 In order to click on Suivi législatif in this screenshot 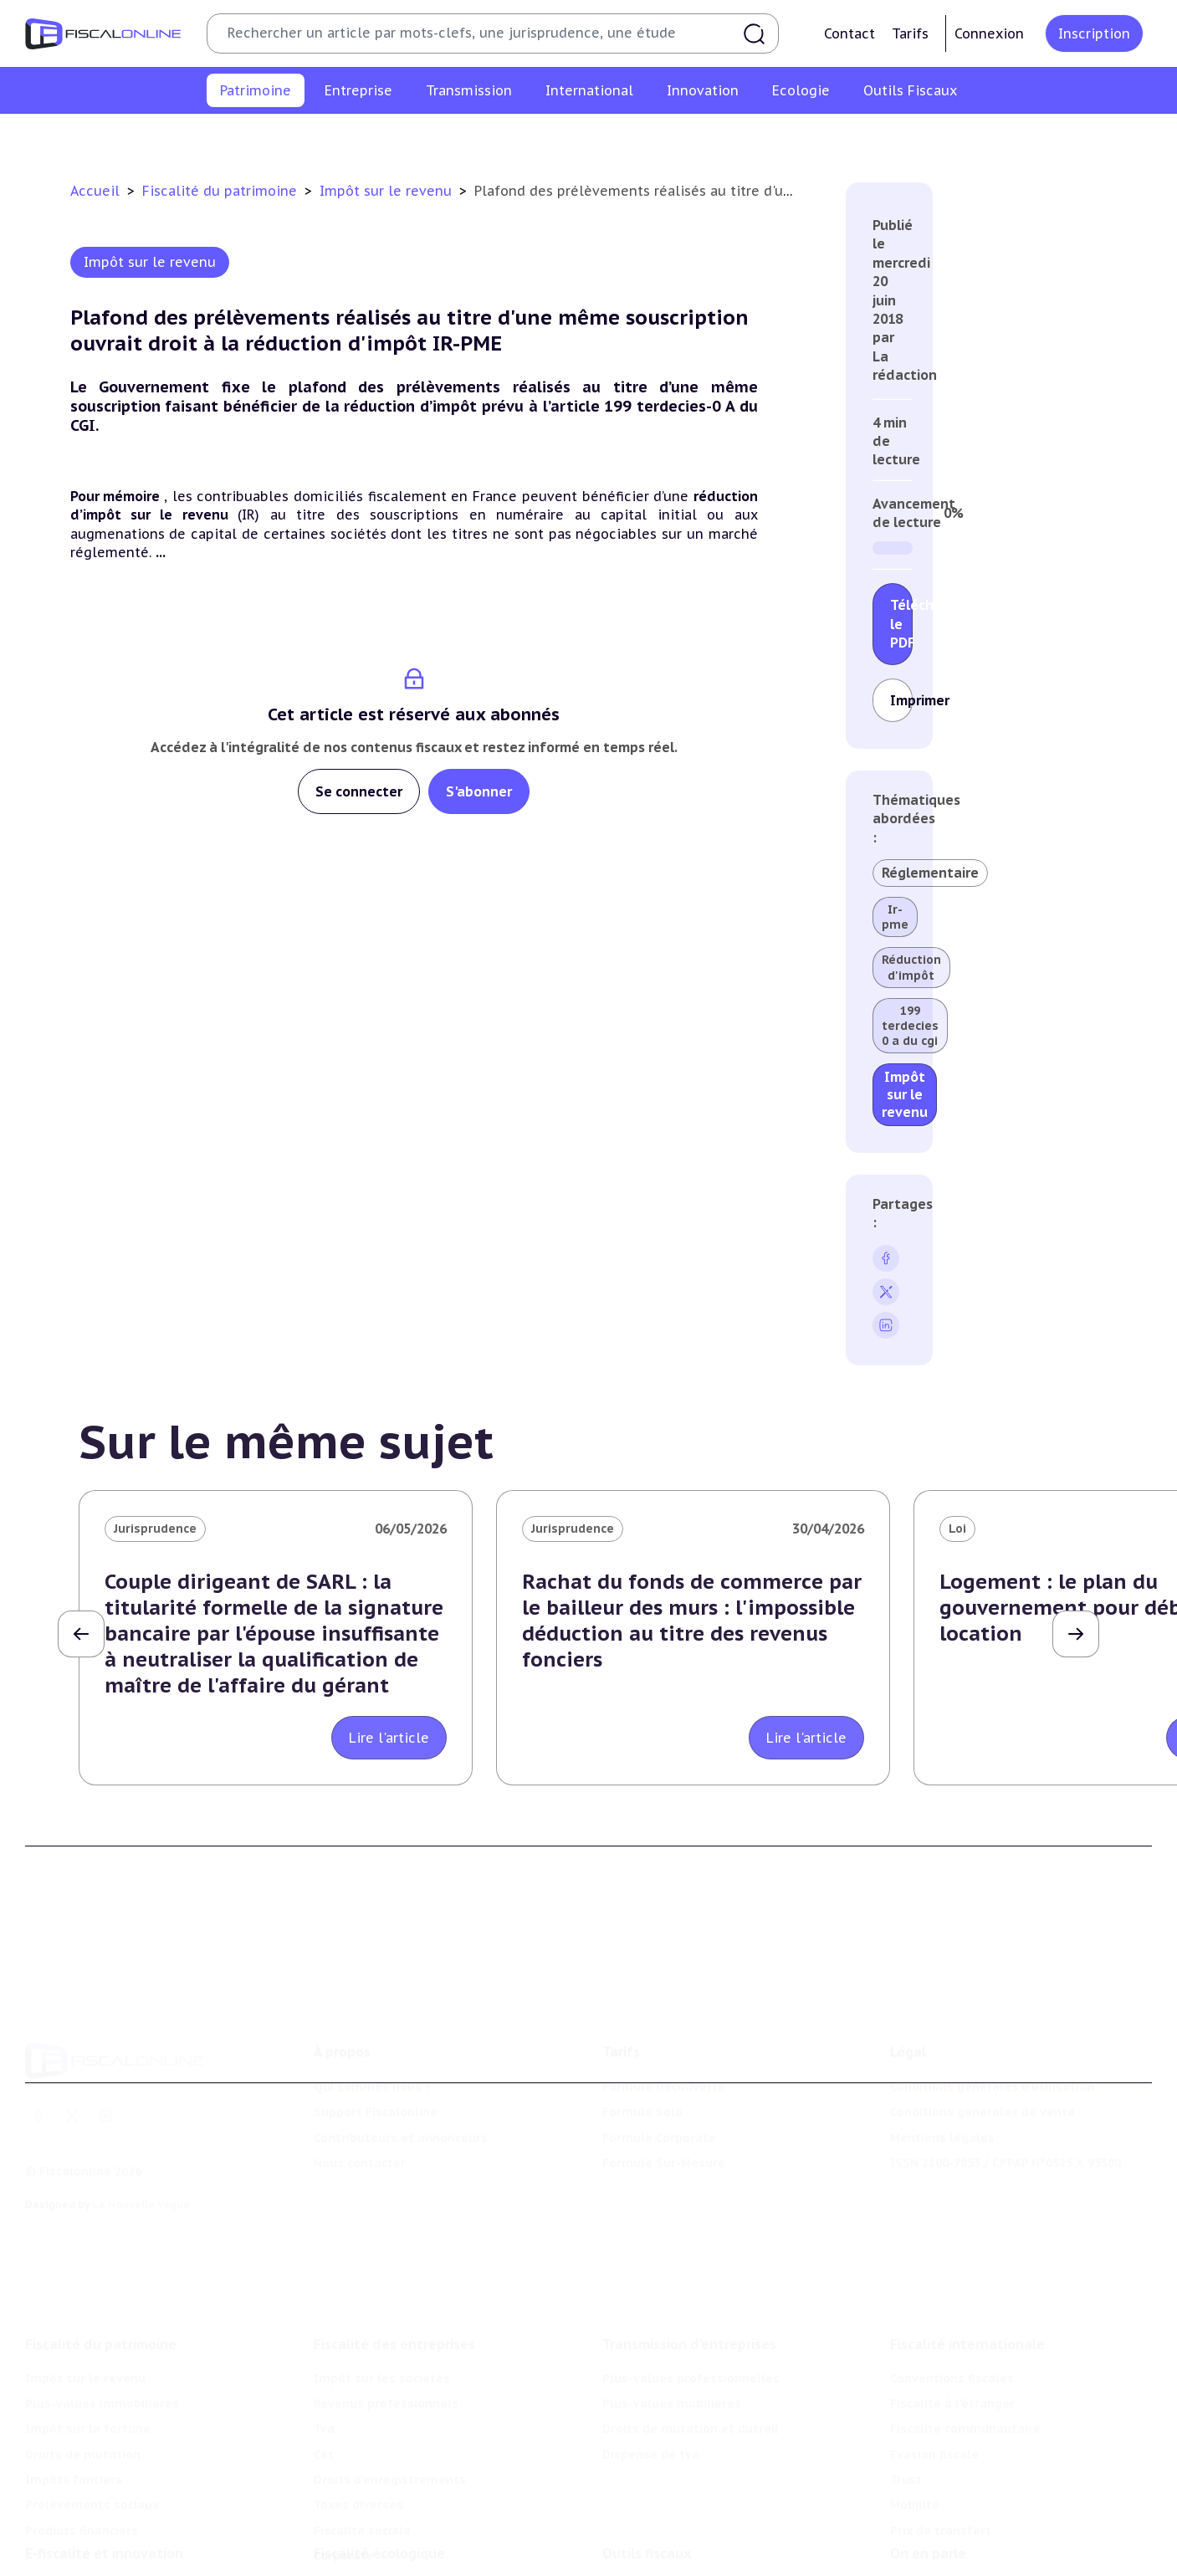, I will do `click(646, 2557)`.